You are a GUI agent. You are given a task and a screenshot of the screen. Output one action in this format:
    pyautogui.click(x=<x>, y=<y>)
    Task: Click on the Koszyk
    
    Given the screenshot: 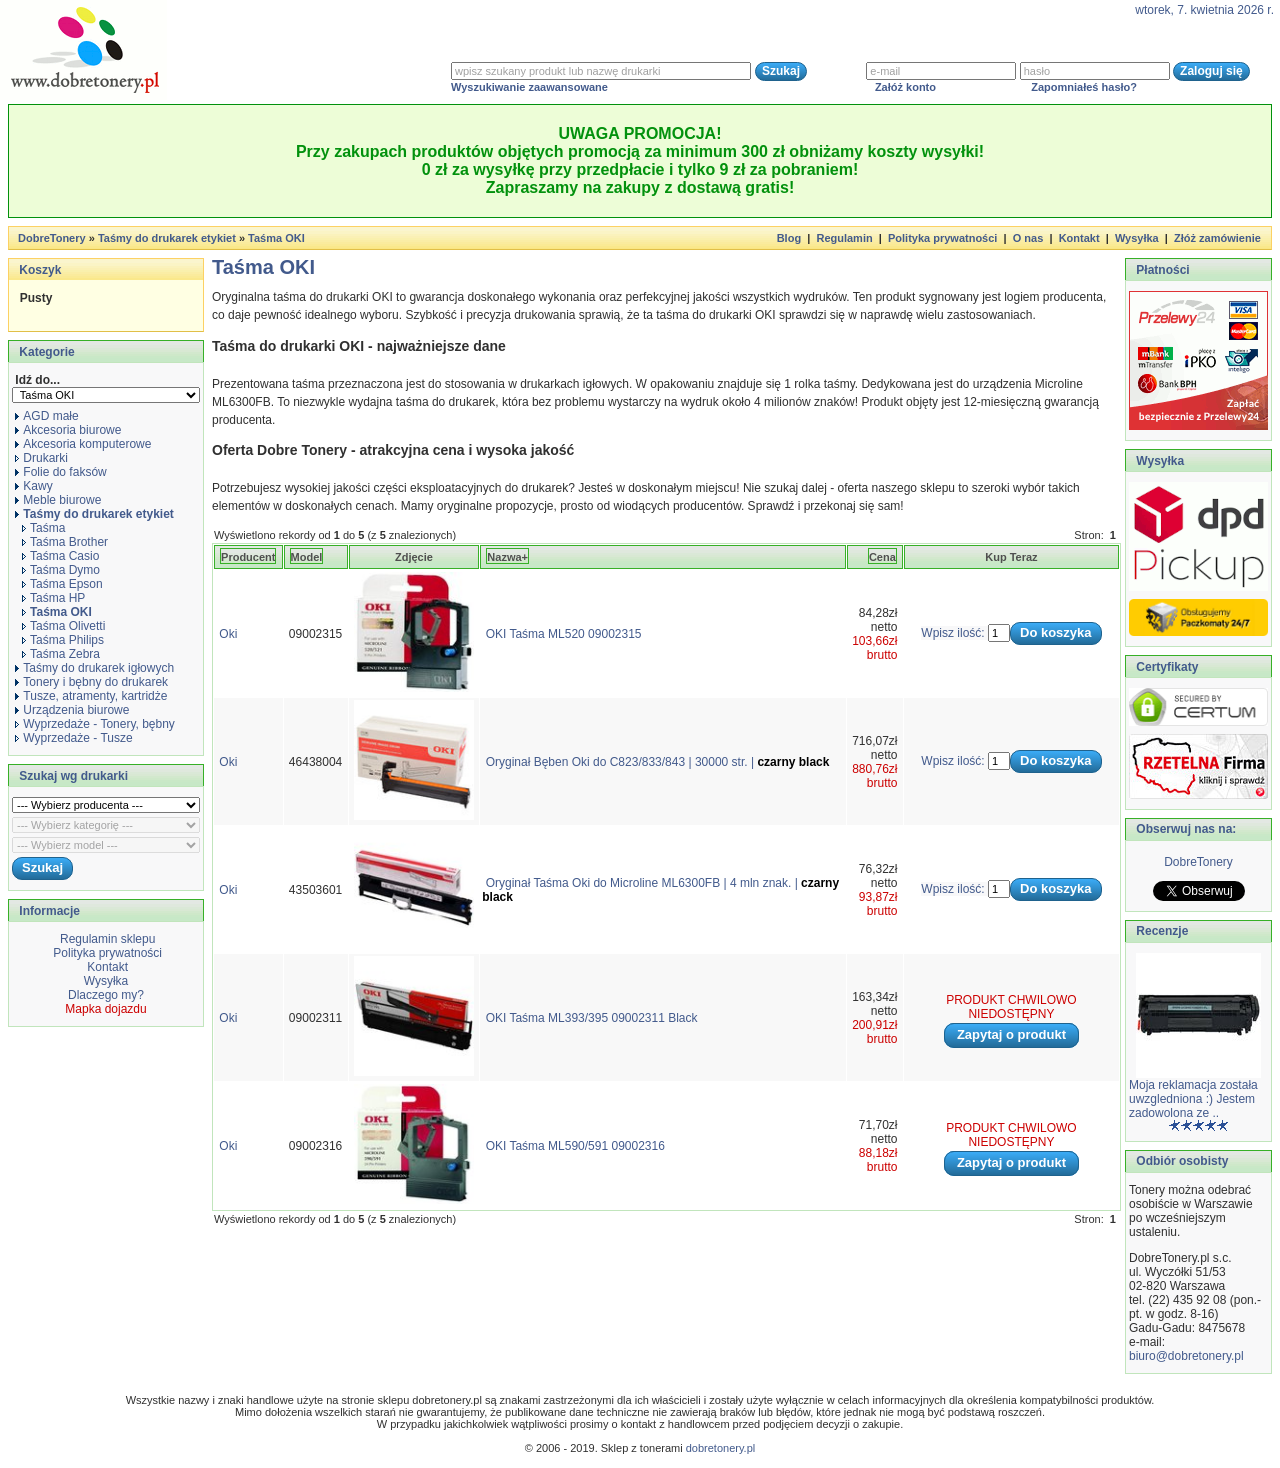 What is the action you would take?
    pyautogui.click(x=40, y=270)
    